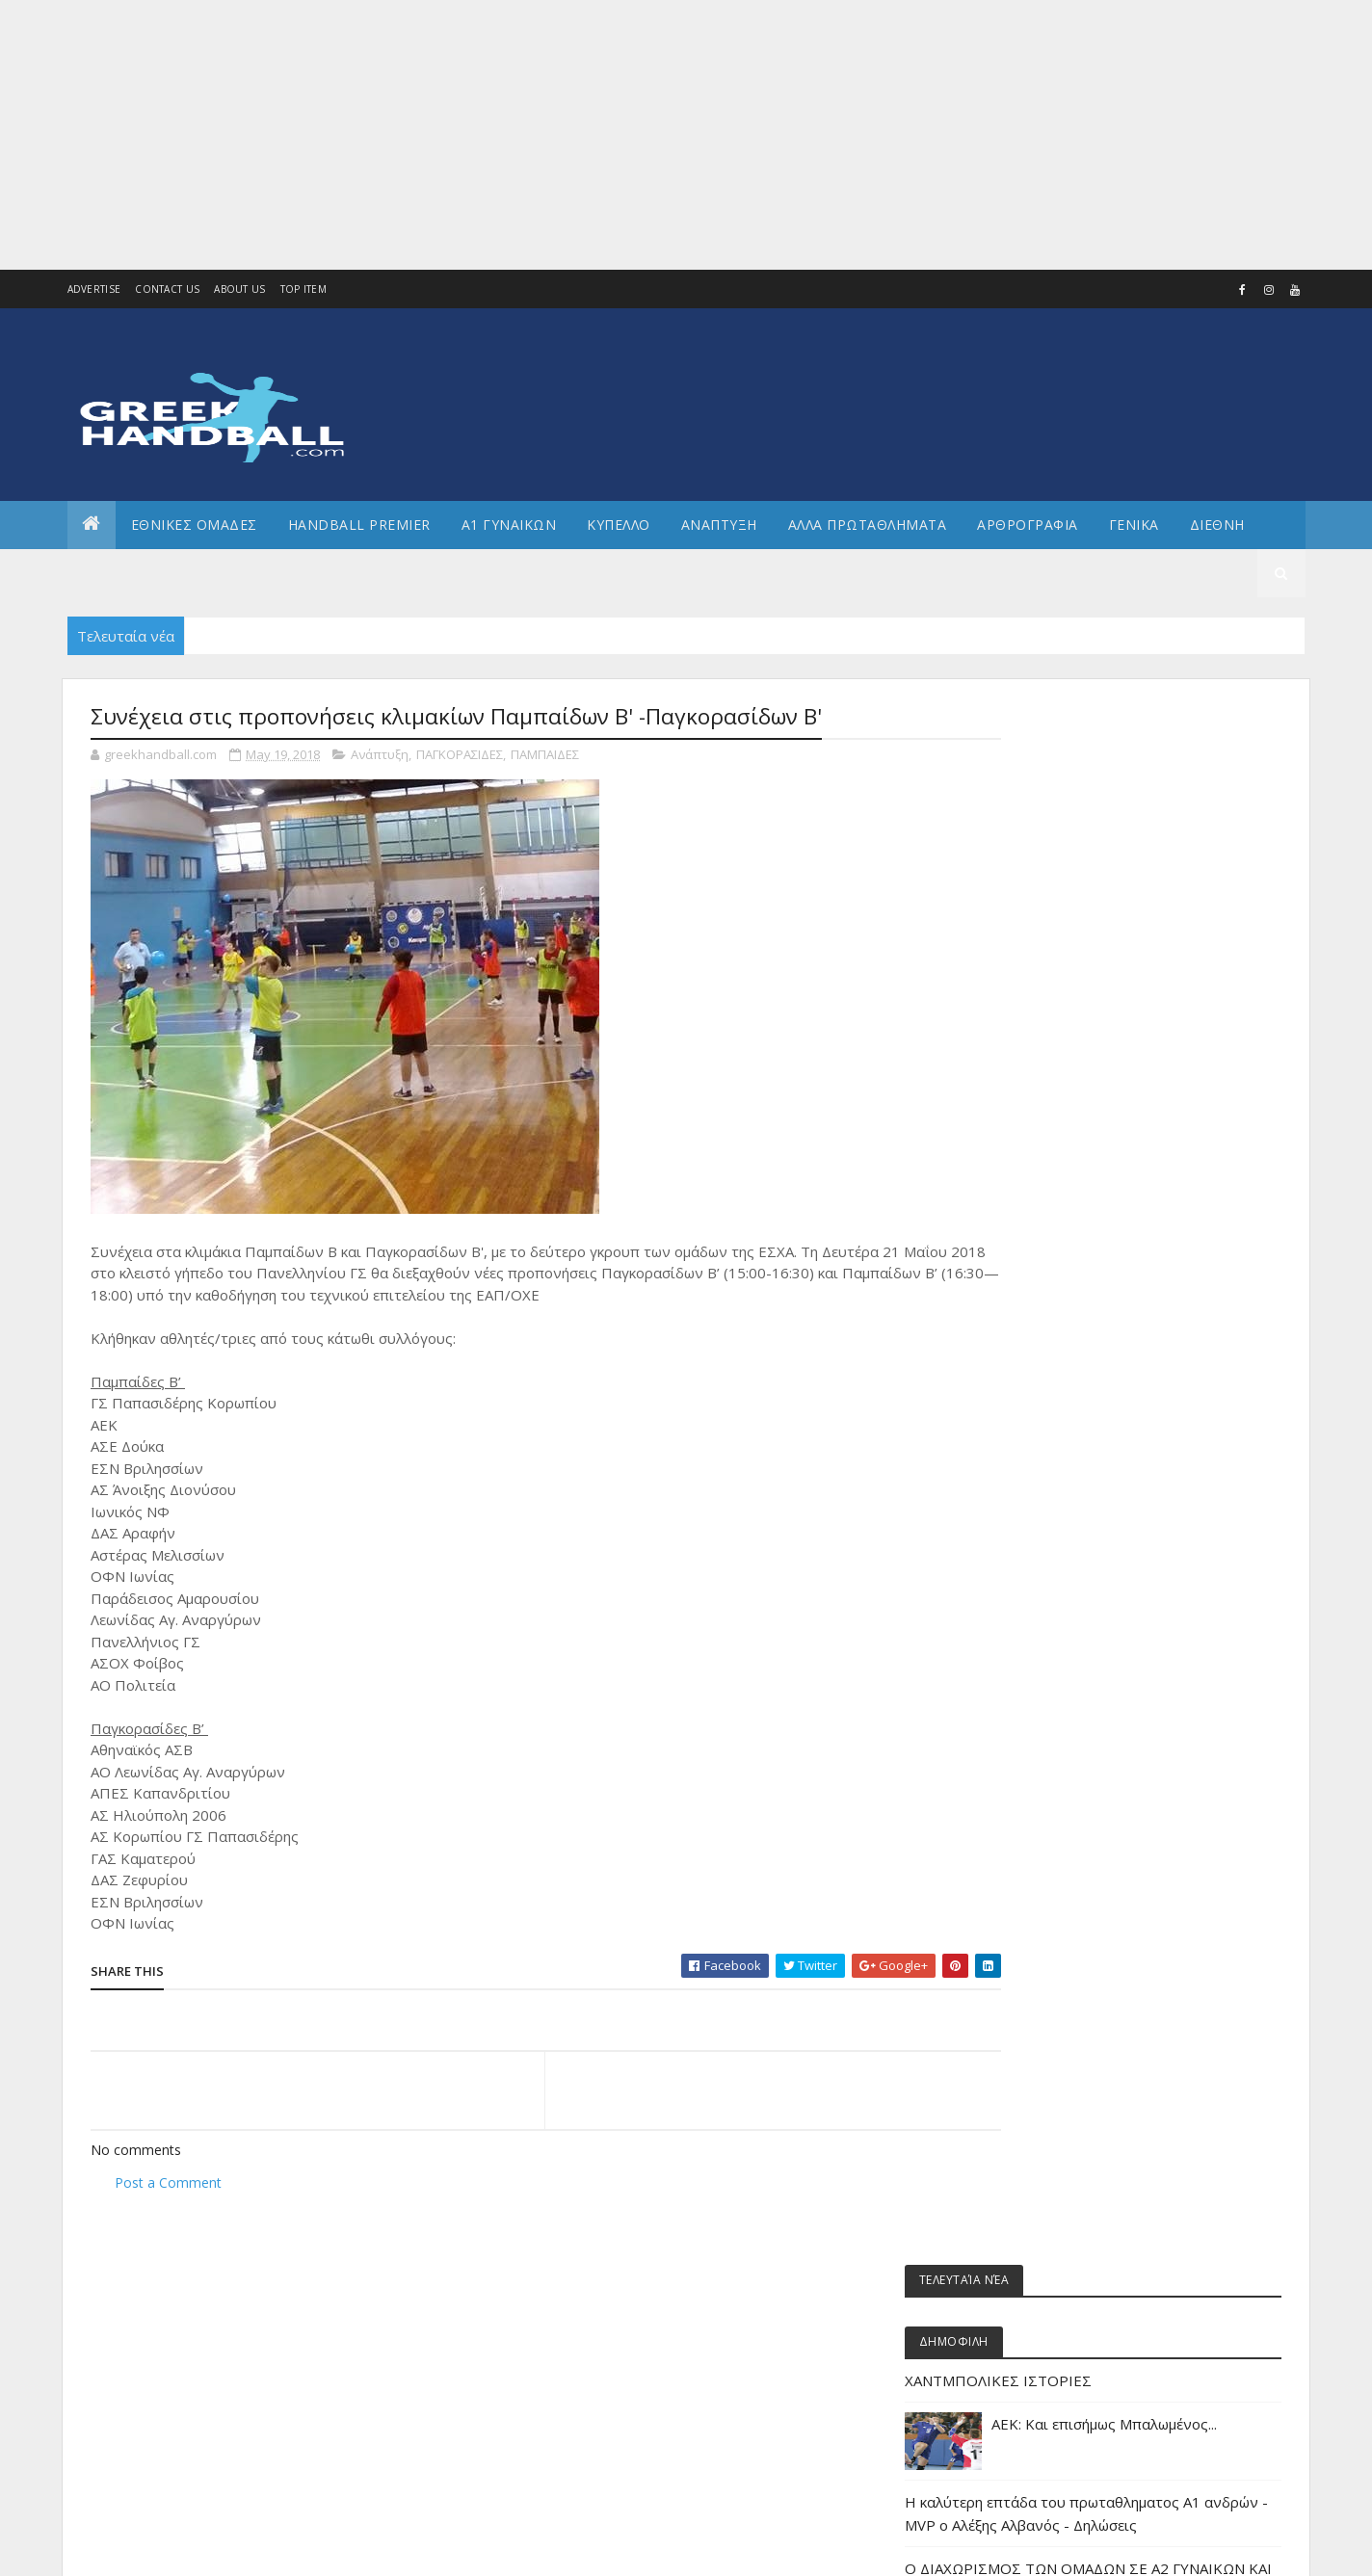  Describe the element at coordinates (1071, 1660) in the screenshot. I see `ΕΘΝΙΚΗ ΝΕΑΝΙΔΩΝ` at that location.